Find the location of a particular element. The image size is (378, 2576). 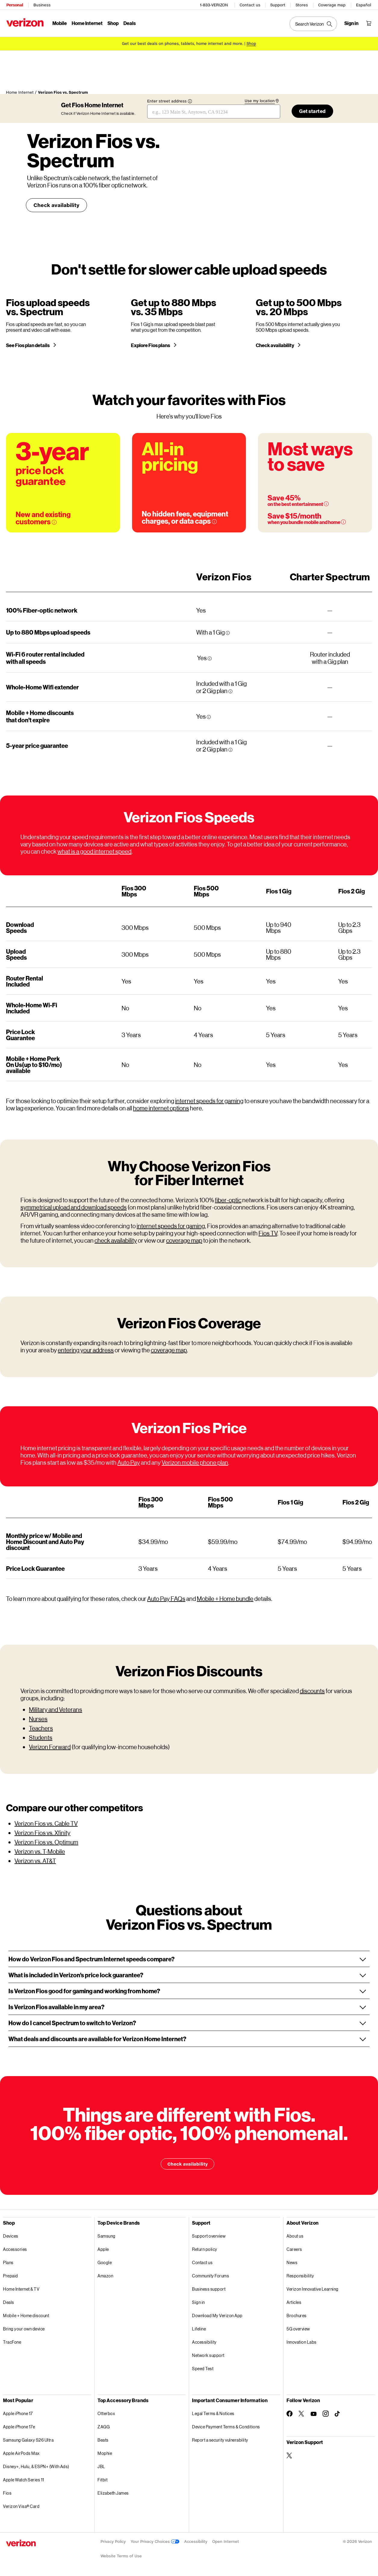

Innovation Labs is located at coordinates (302, 2344).